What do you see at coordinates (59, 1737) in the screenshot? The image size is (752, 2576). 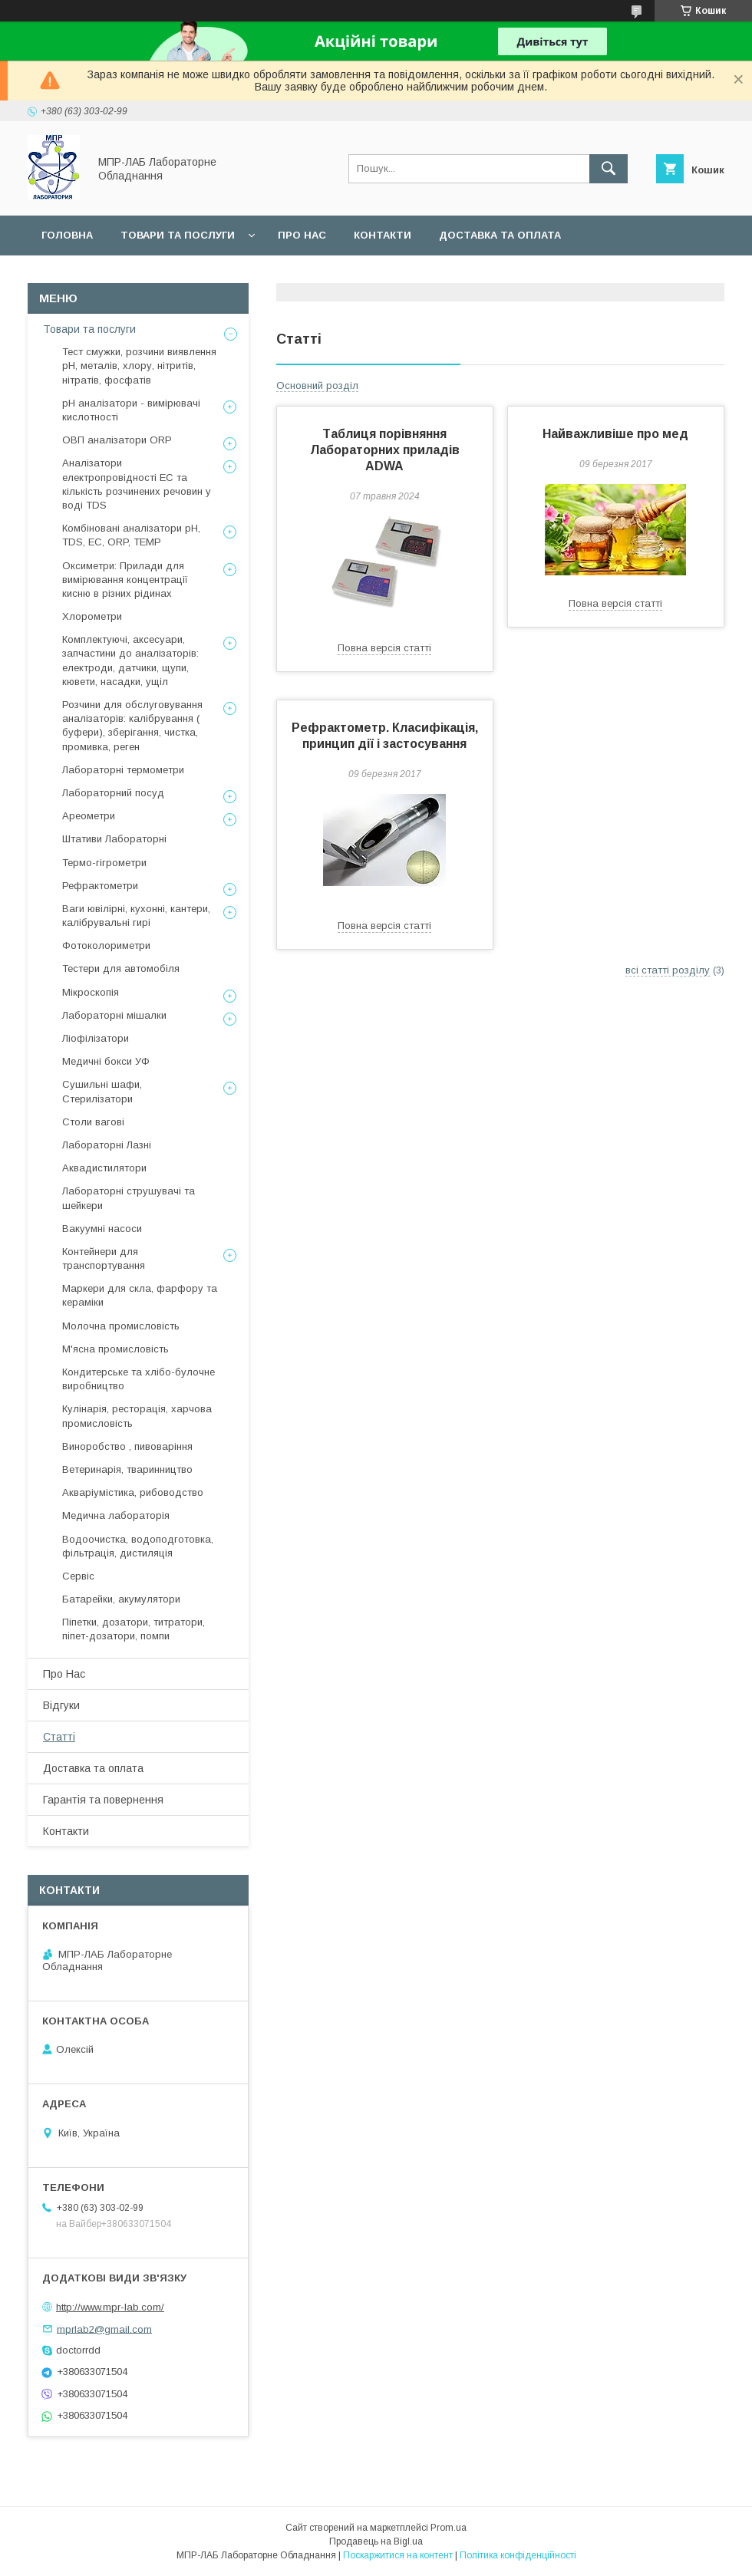 I see `Статті` at bounding box center [59, 1737].